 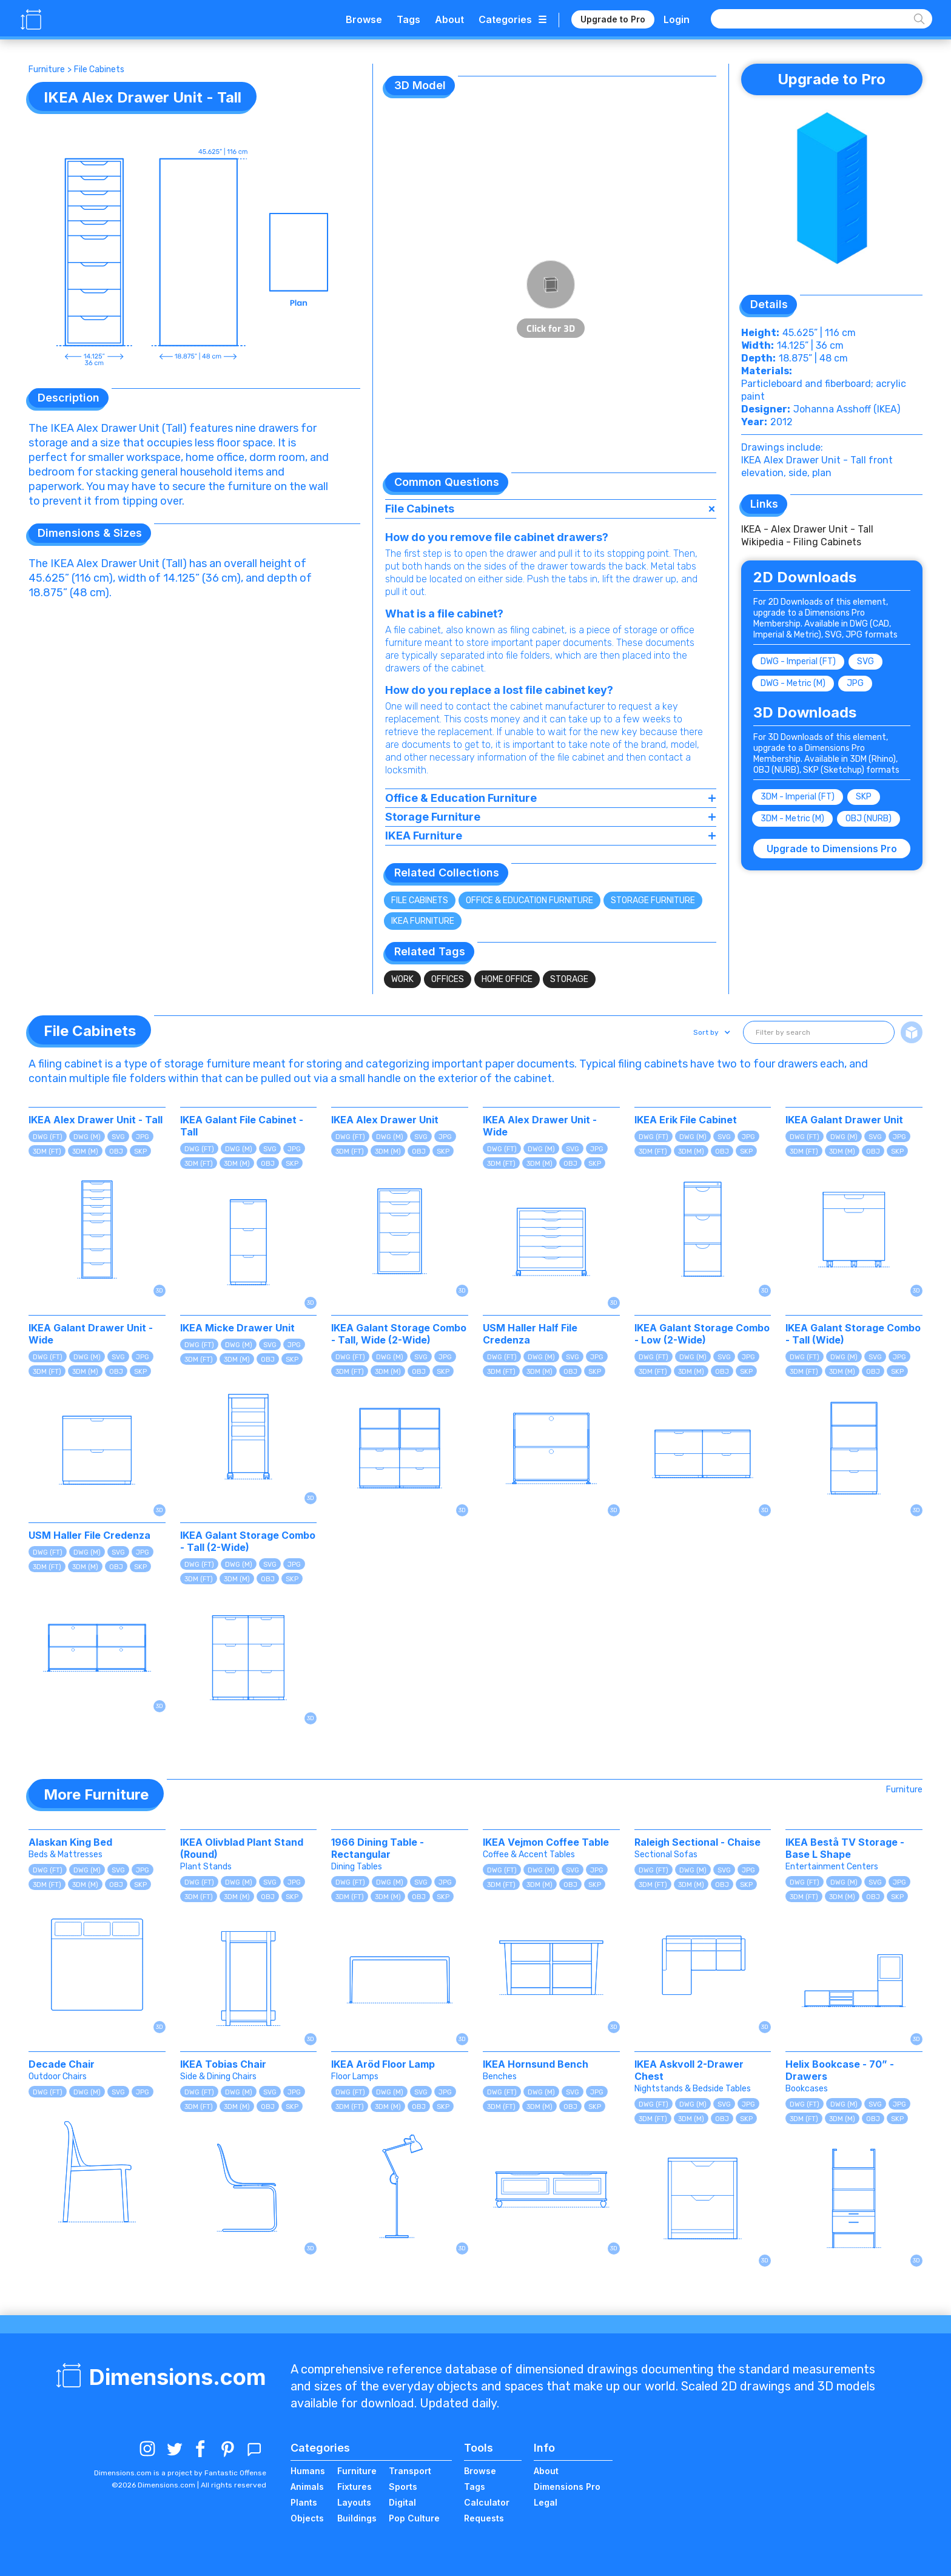 What do you see at coordinates (99, 69) in the screenshot?
I see `File Cabinets` at bounding box center [99, 69].